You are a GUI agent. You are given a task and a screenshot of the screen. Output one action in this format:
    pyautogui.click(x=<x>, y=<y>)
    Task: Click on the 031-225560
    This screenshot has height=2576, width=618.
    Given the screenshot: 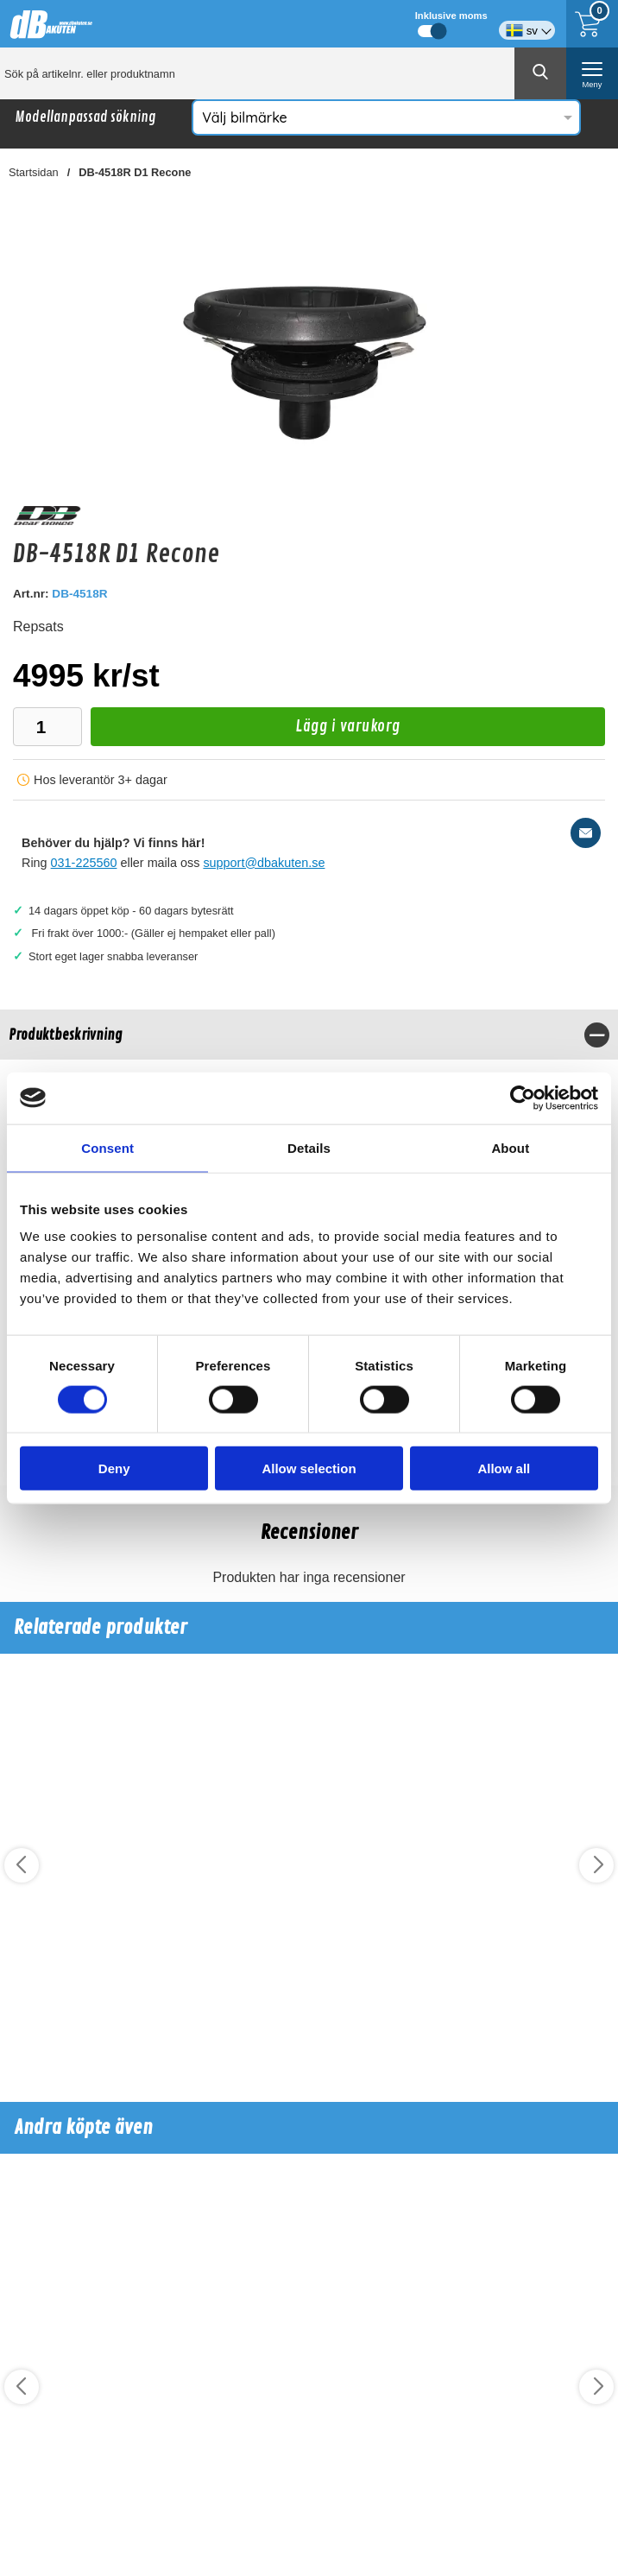 What is the action you would take?
    pyautogui.click(x=84, y=863)
    